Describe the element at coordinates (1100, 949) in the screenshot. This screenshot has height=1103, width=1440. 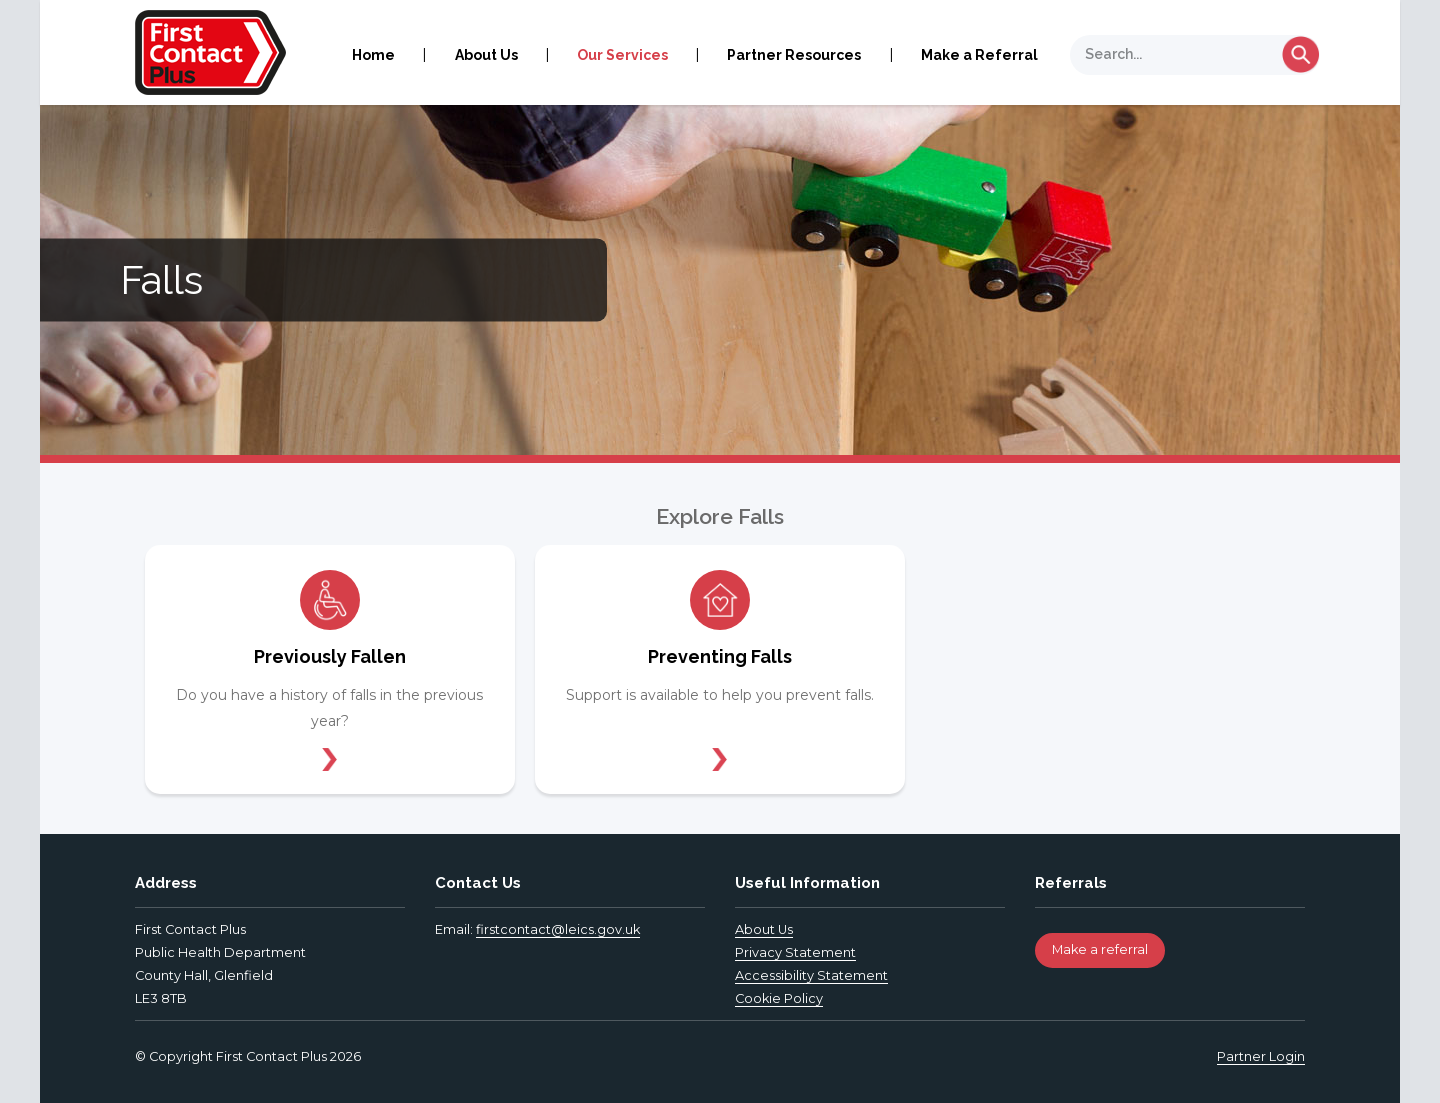
I see `Make a referral` at that location.